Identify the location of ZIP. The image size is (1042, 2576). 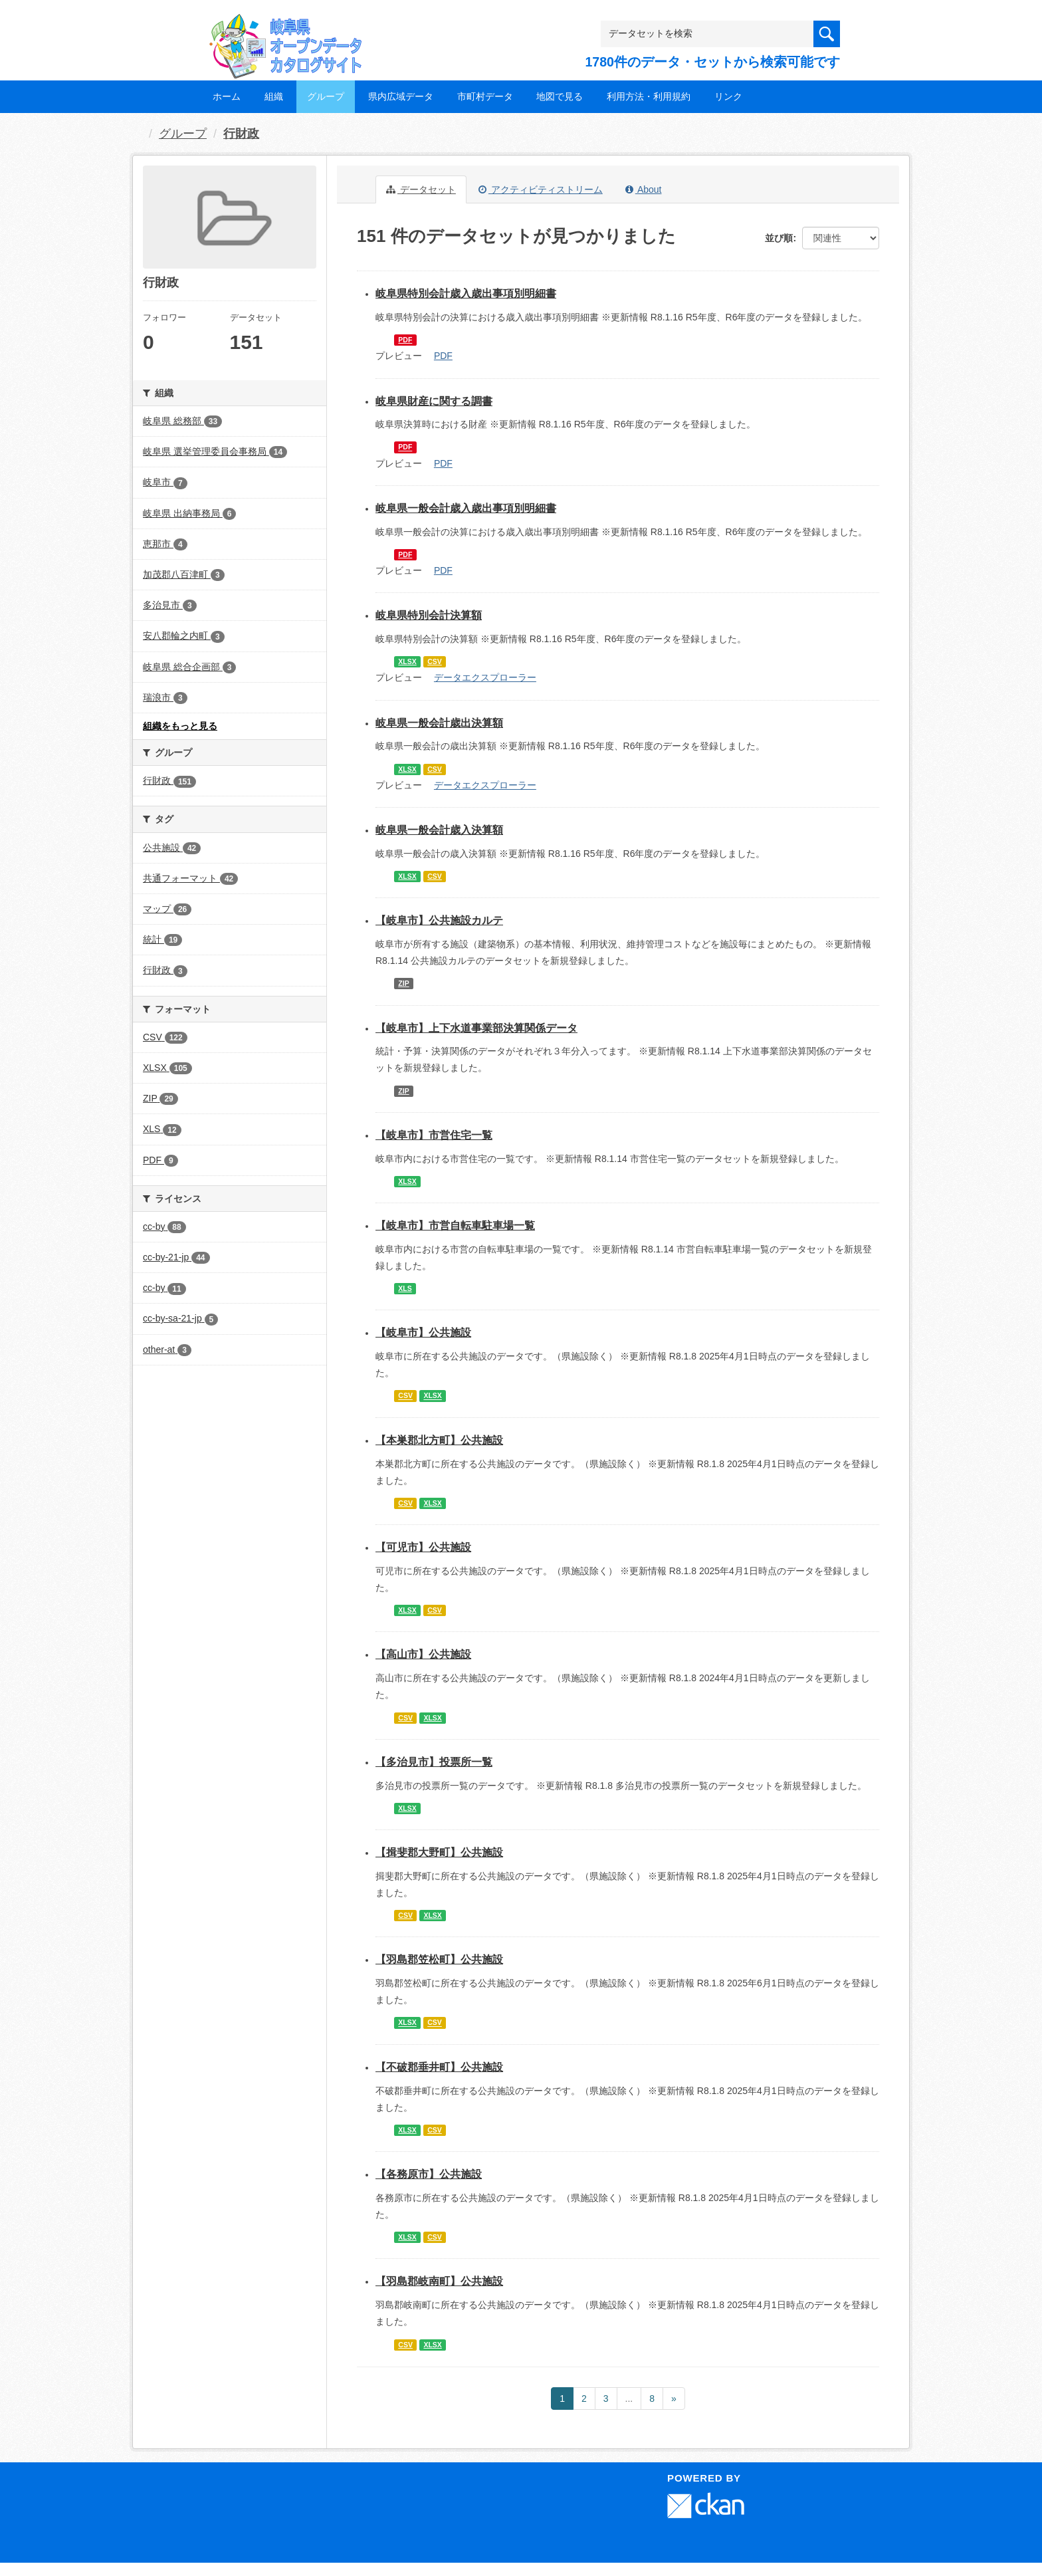
(403, 983).